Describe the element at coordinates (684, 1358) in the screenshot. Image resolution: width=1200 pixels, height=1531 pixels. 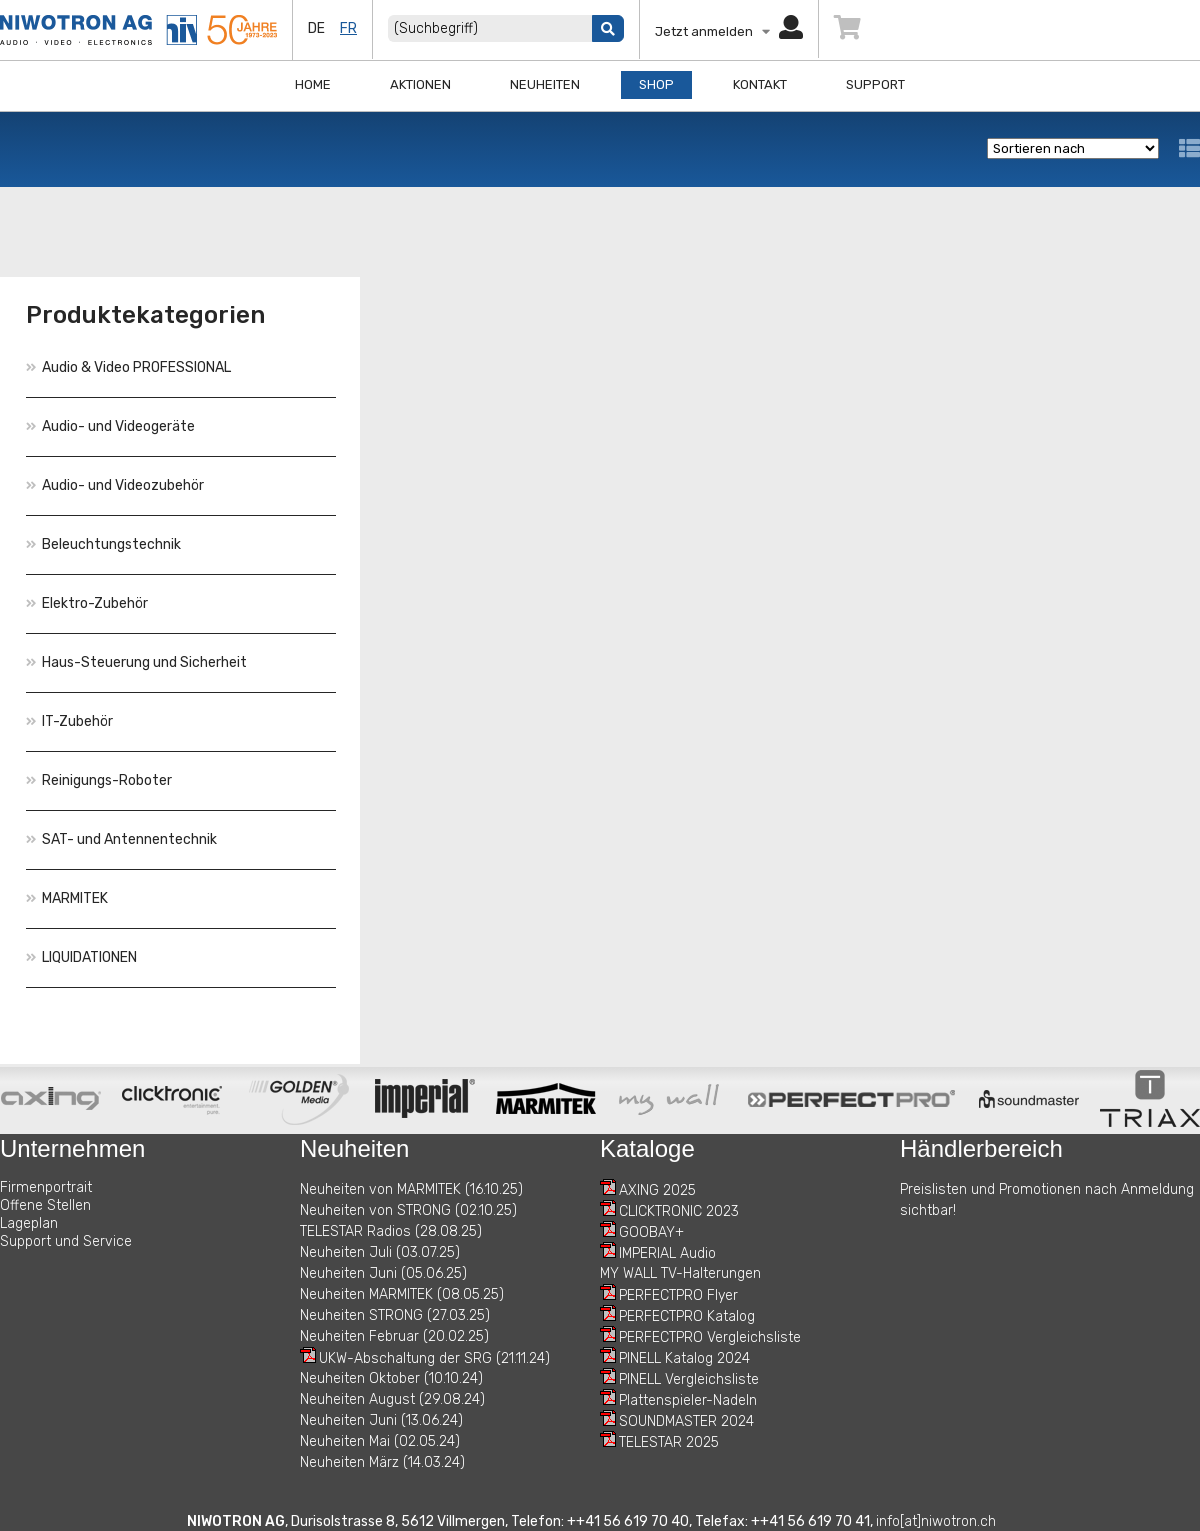
I see `PINELL Katalog 2024` at that location.